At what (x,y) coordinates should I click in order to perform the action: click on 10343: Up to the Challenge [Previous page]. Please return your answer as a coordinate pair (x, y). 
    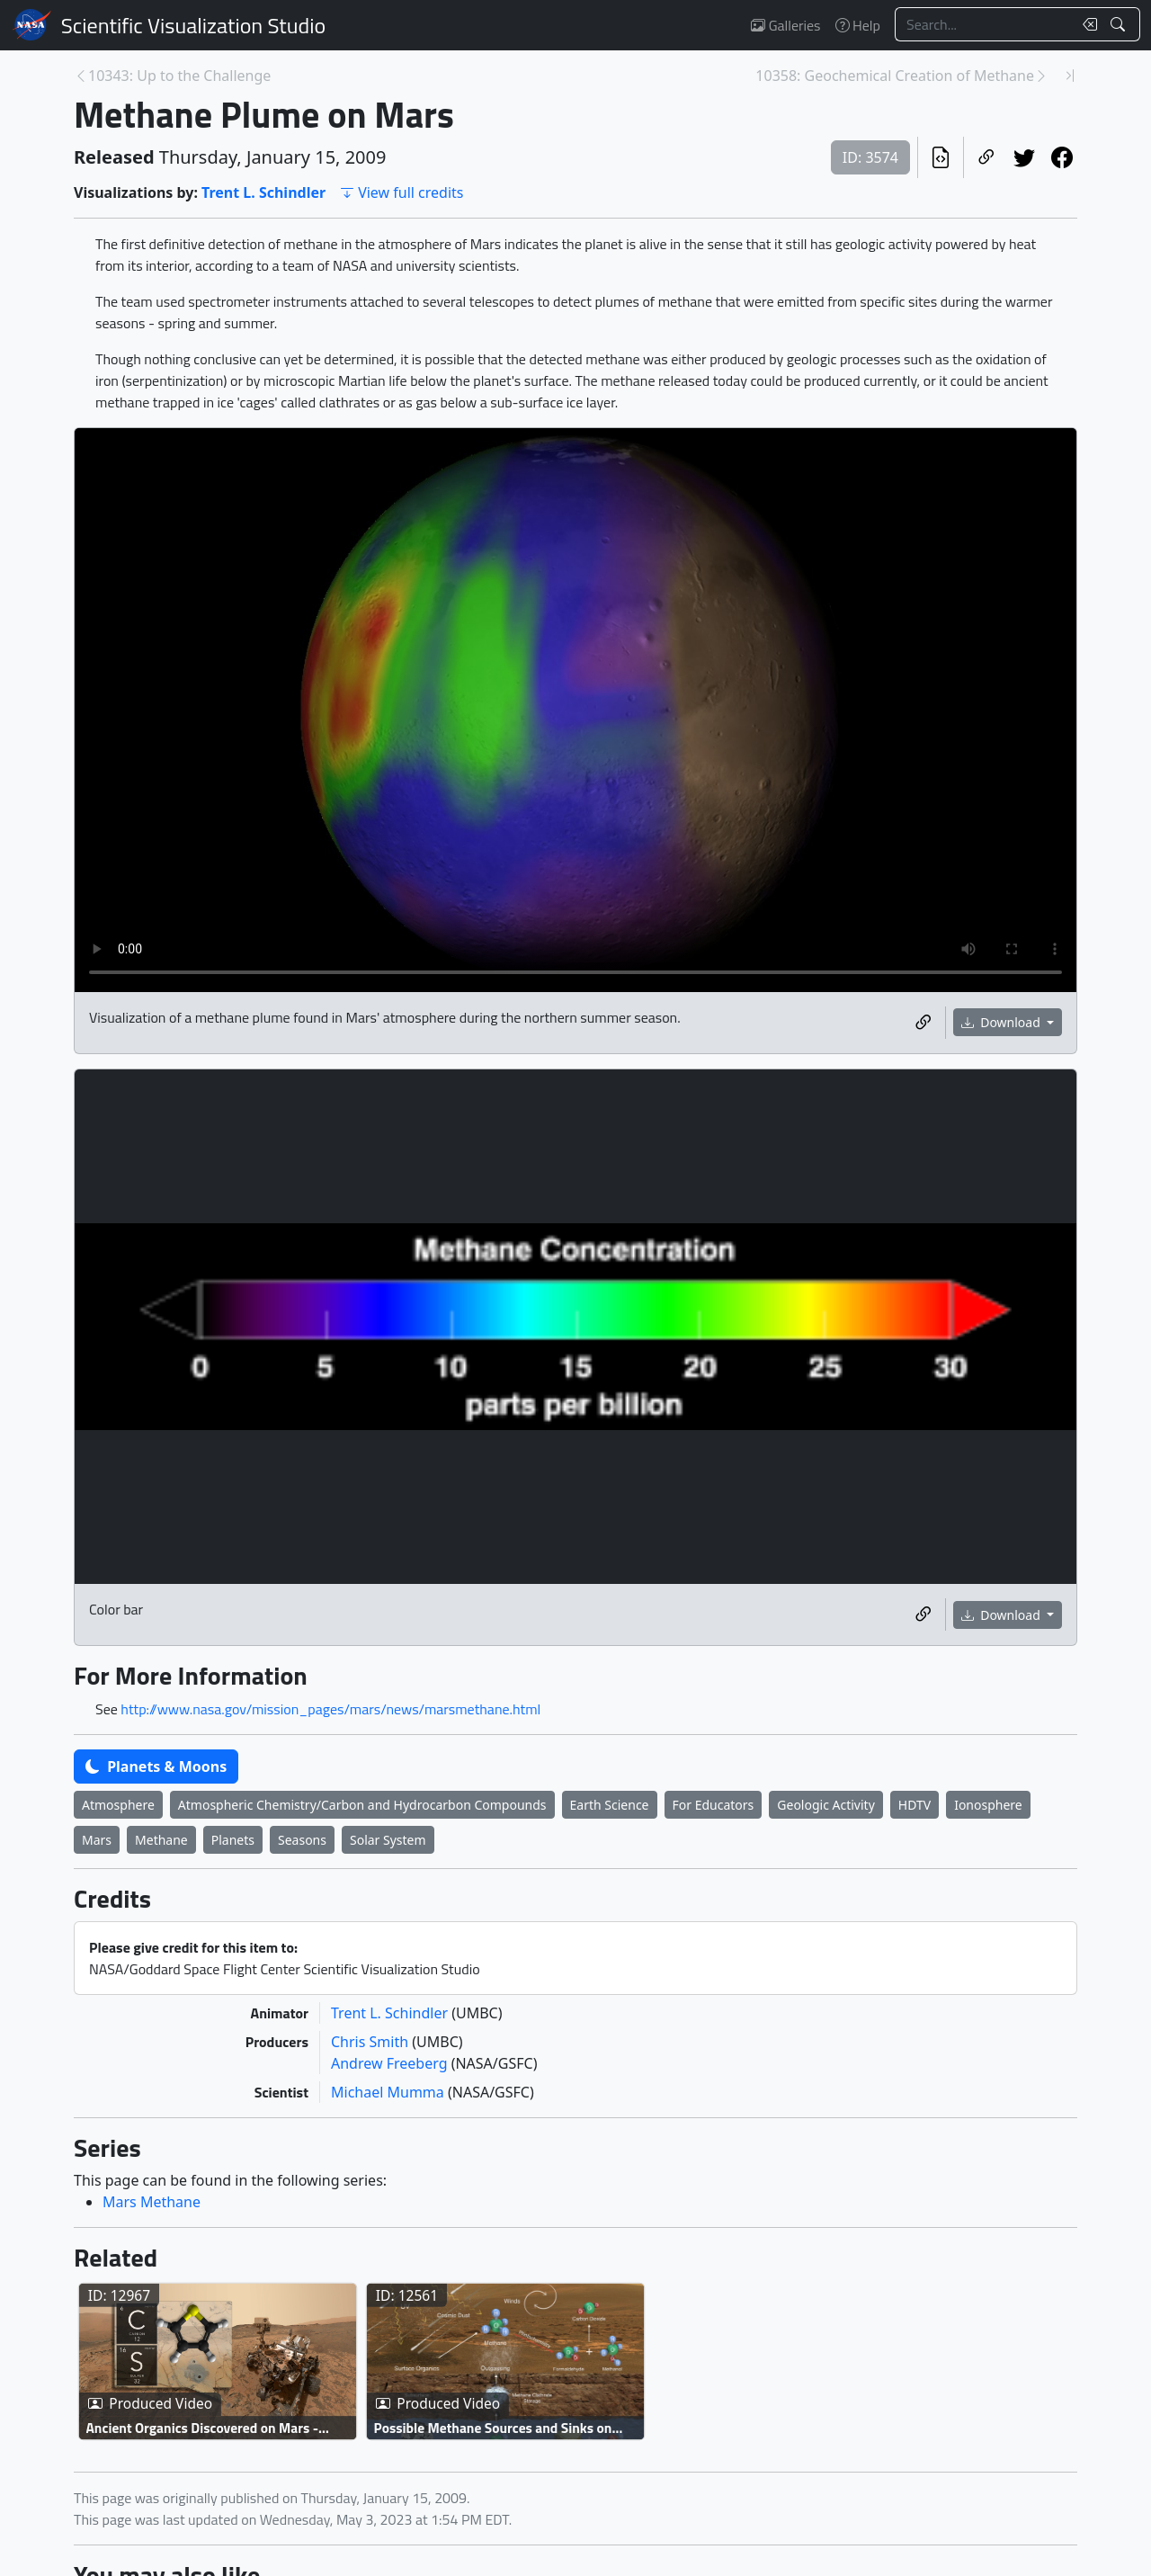
    Looking at the image, I should click on (179, 75).